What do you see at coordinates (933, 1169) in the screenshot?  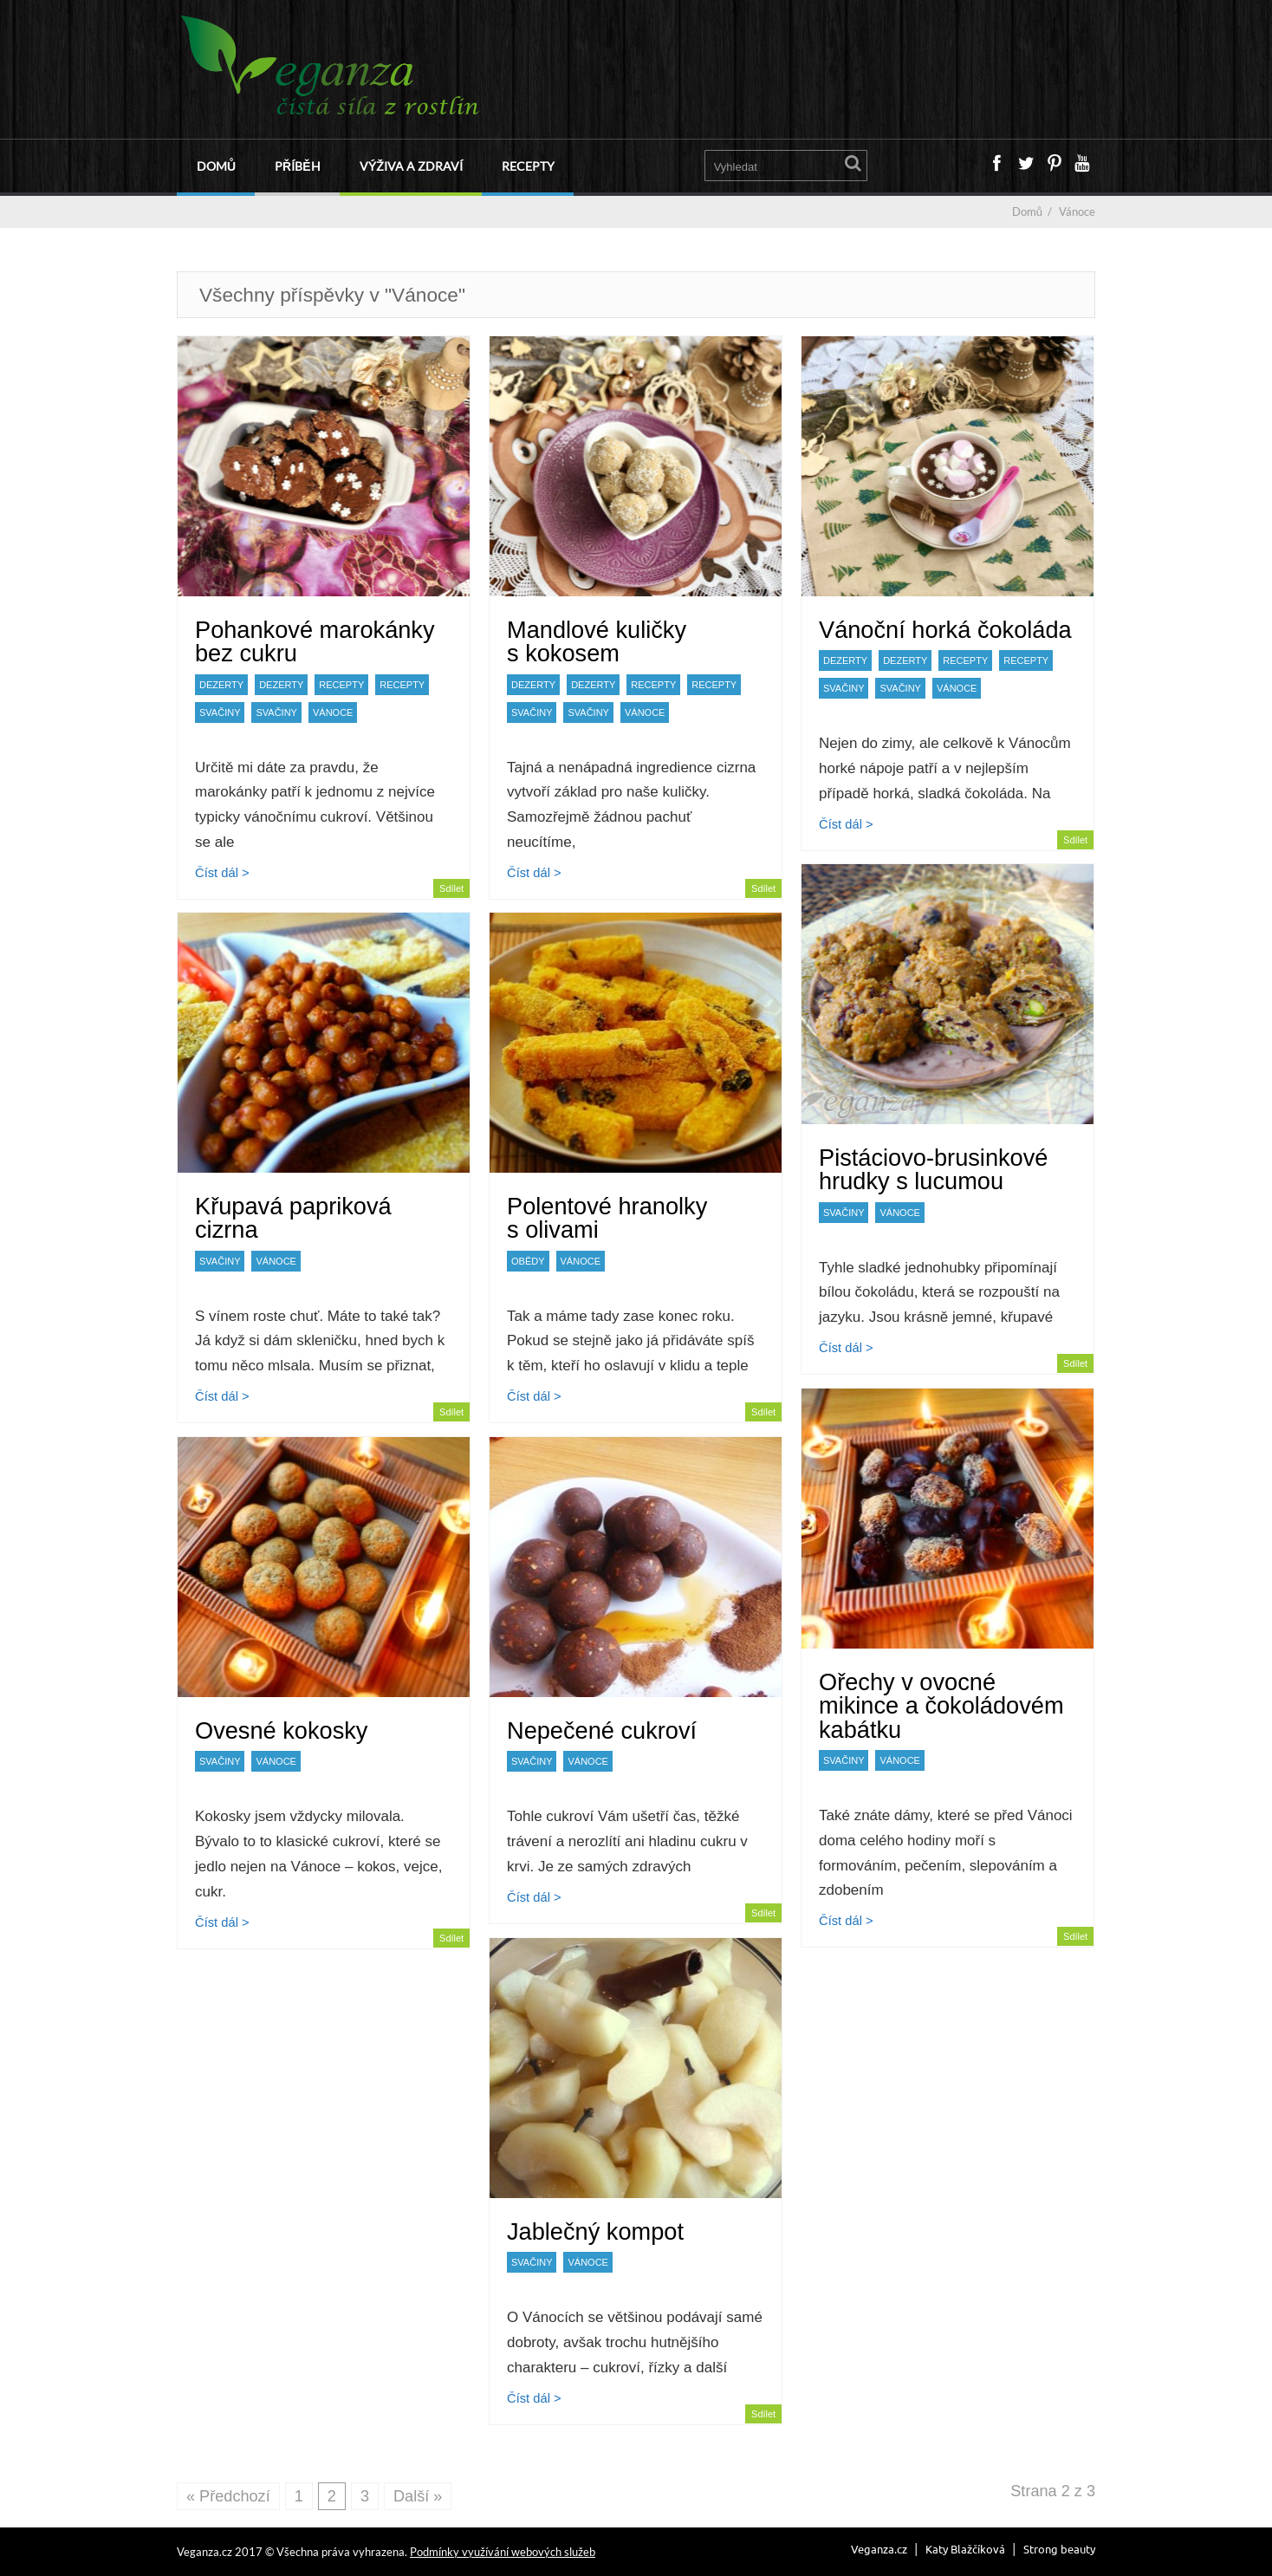 I see `Pistáciovo-brusinkové hrudky s lucumou` at bounding box center [933, 1169].